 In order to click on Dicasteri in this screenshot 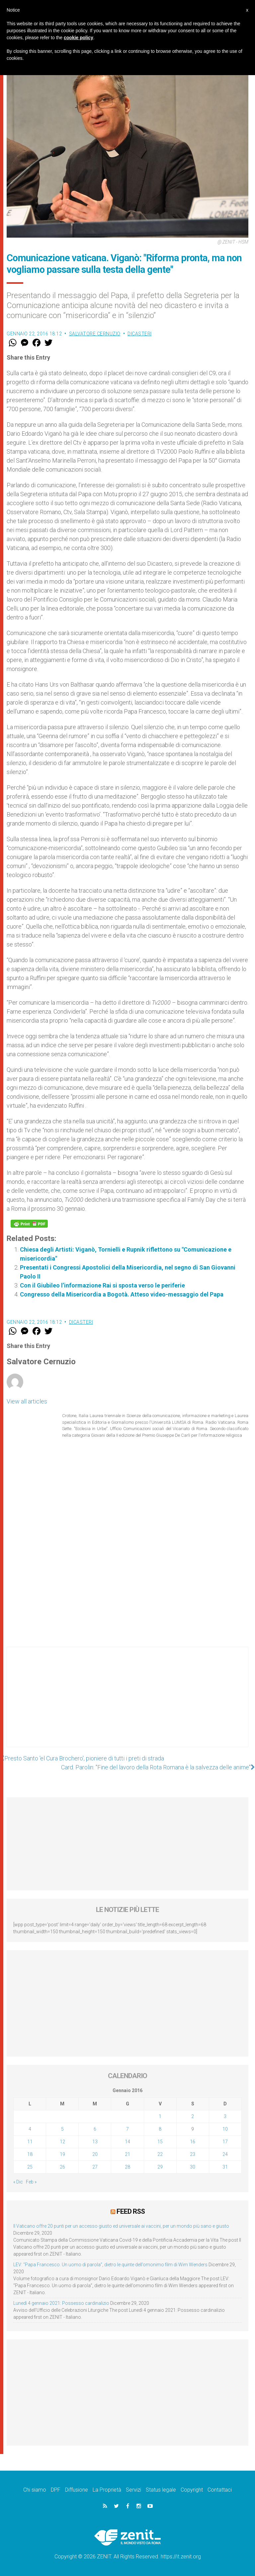, I will do `click(140, 333)`.